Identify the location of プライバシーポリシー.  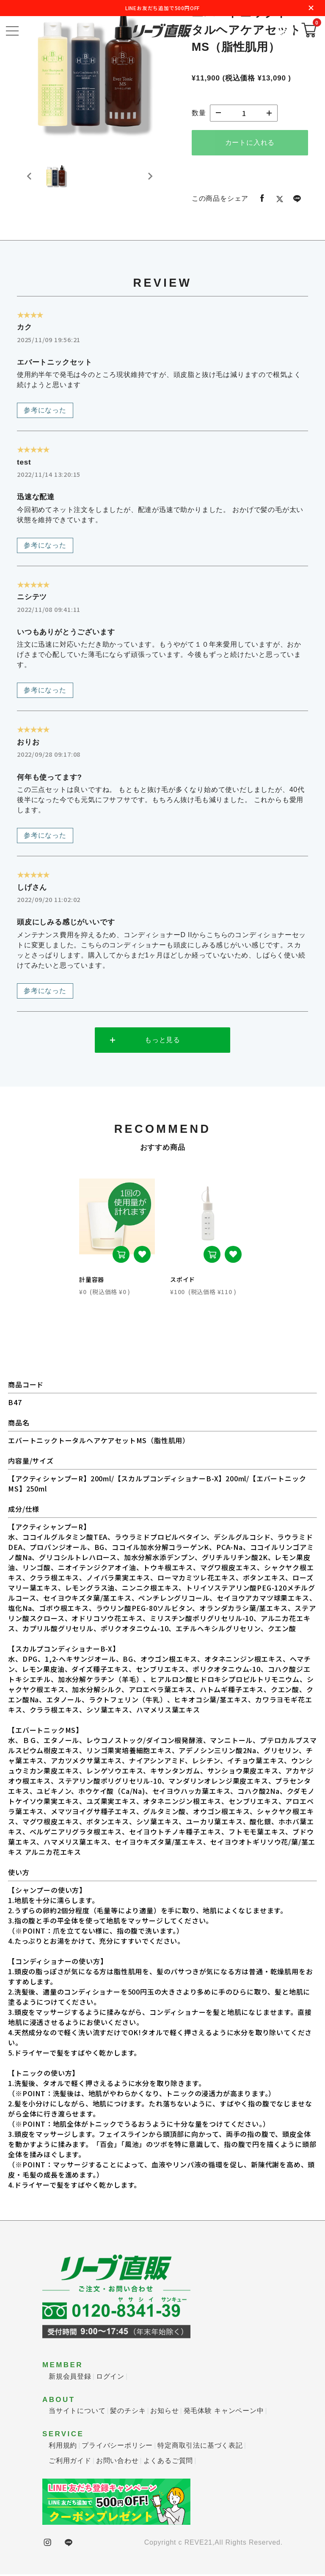
(117, 2447).